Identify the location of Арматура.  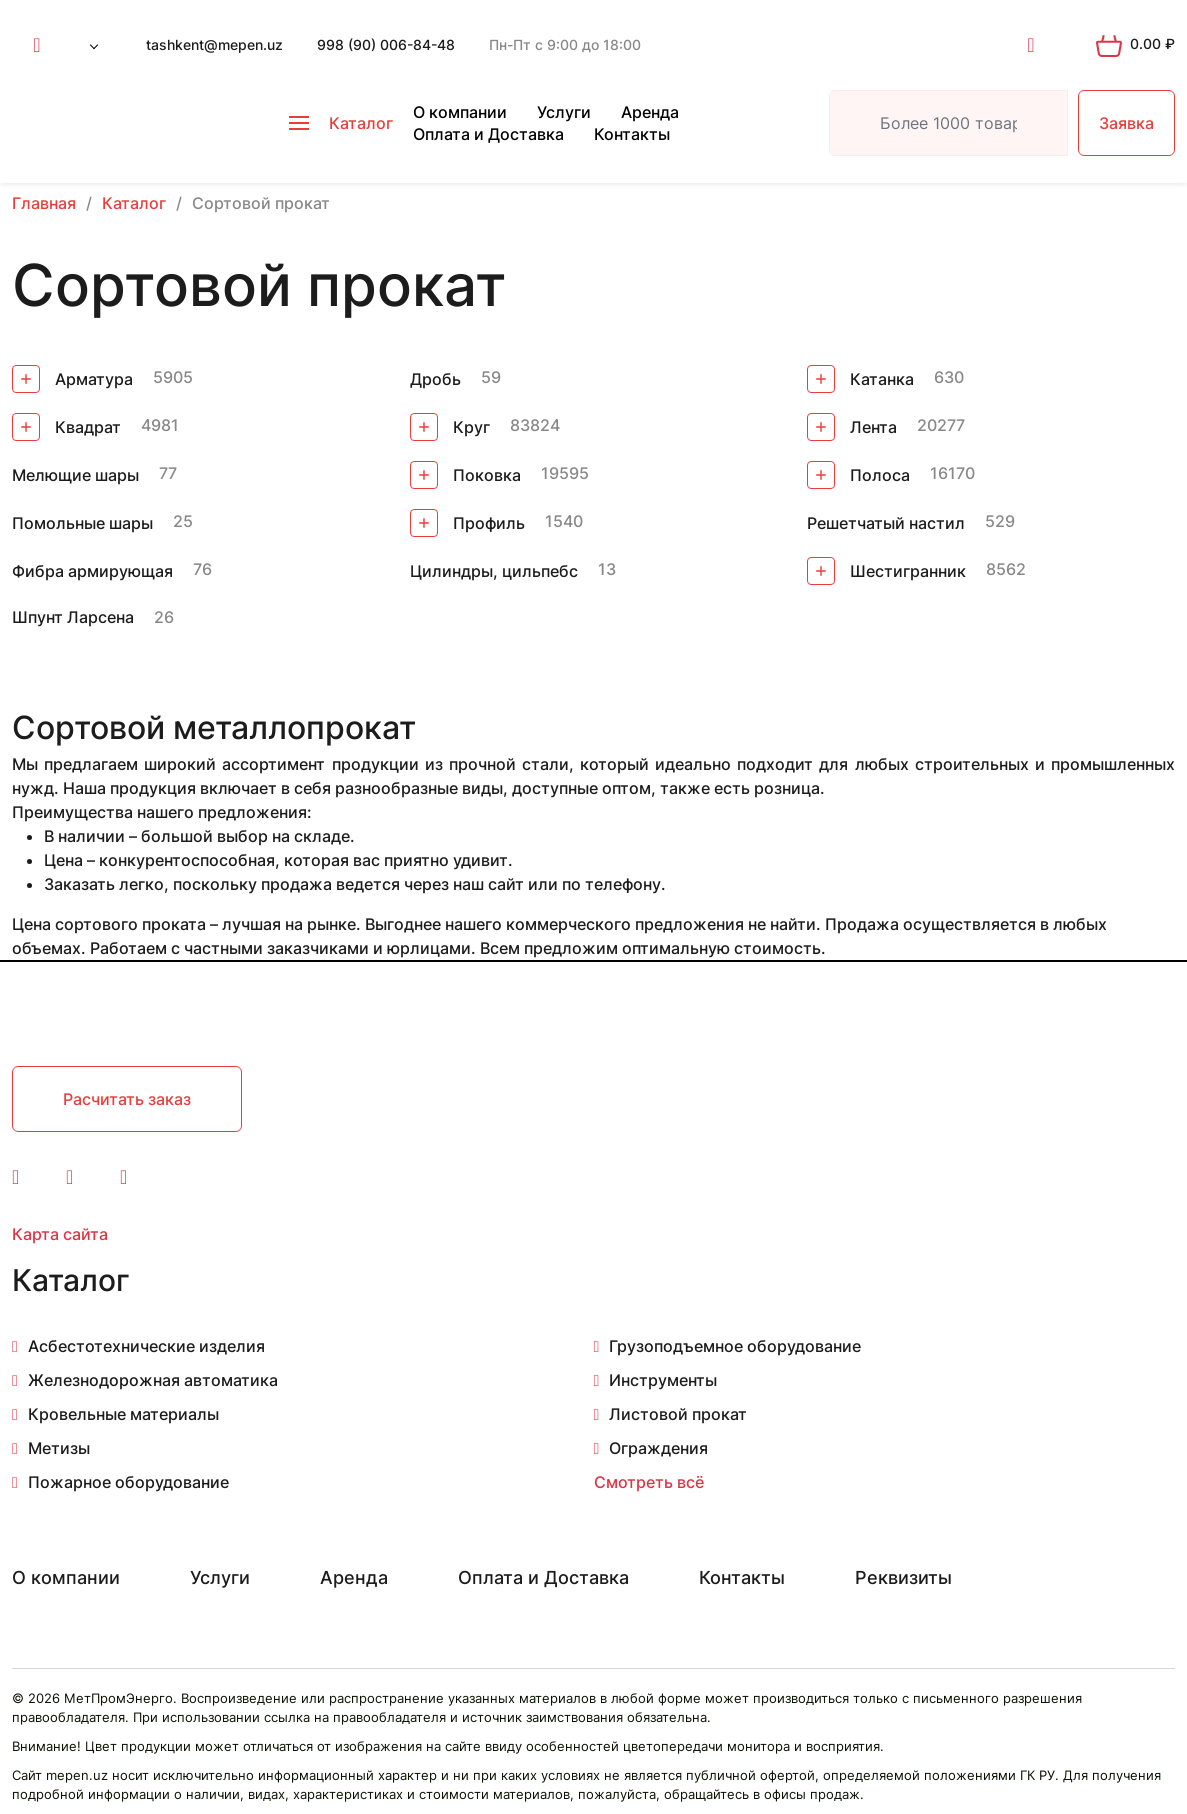
(72, 379).